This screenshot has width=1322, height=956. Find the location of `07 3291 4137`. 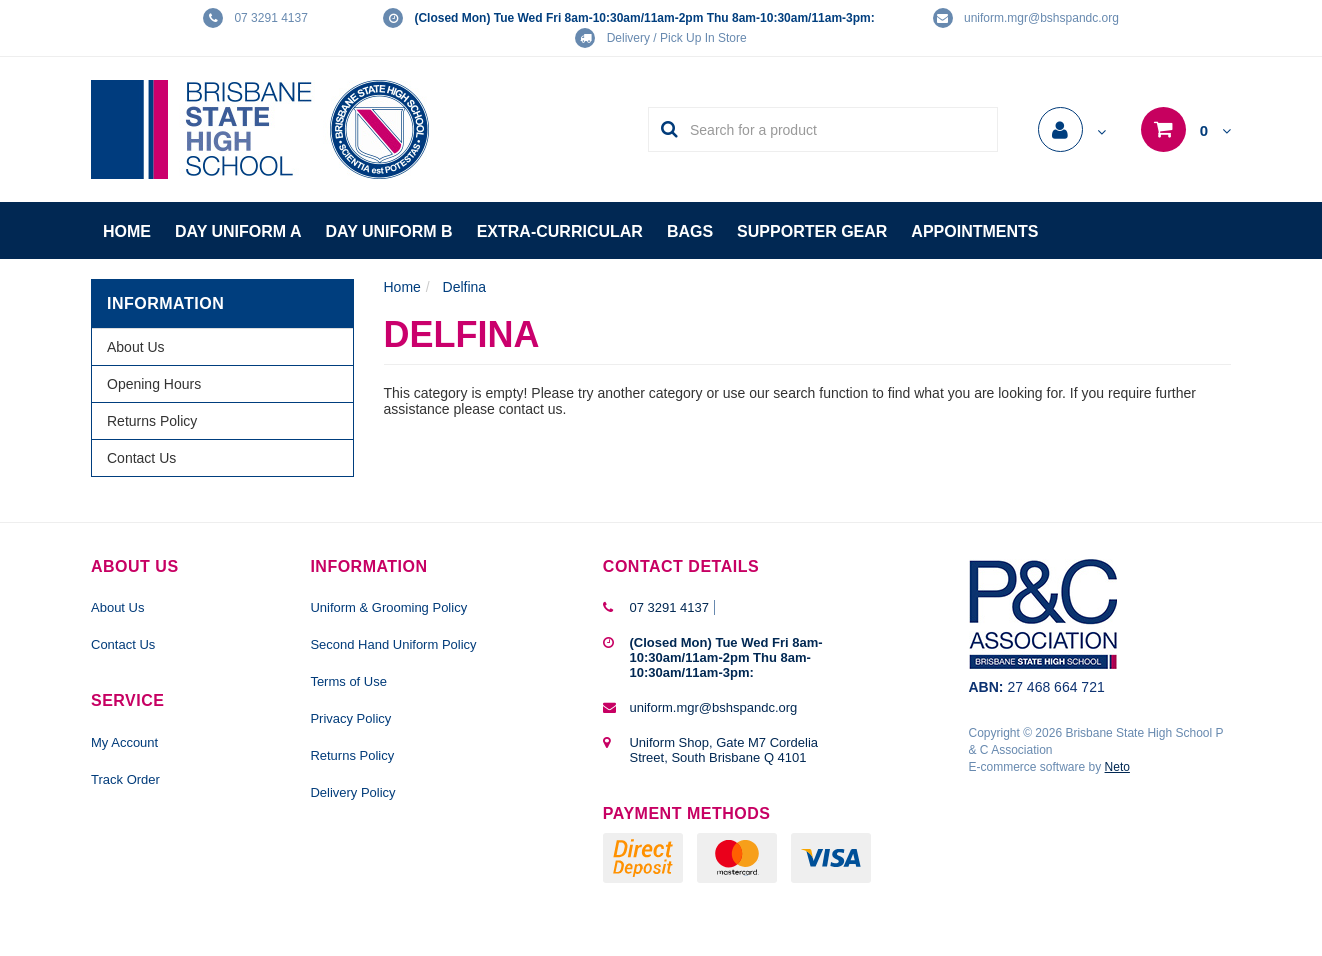

07 3291 4137 is located at coordinates (270, 18).